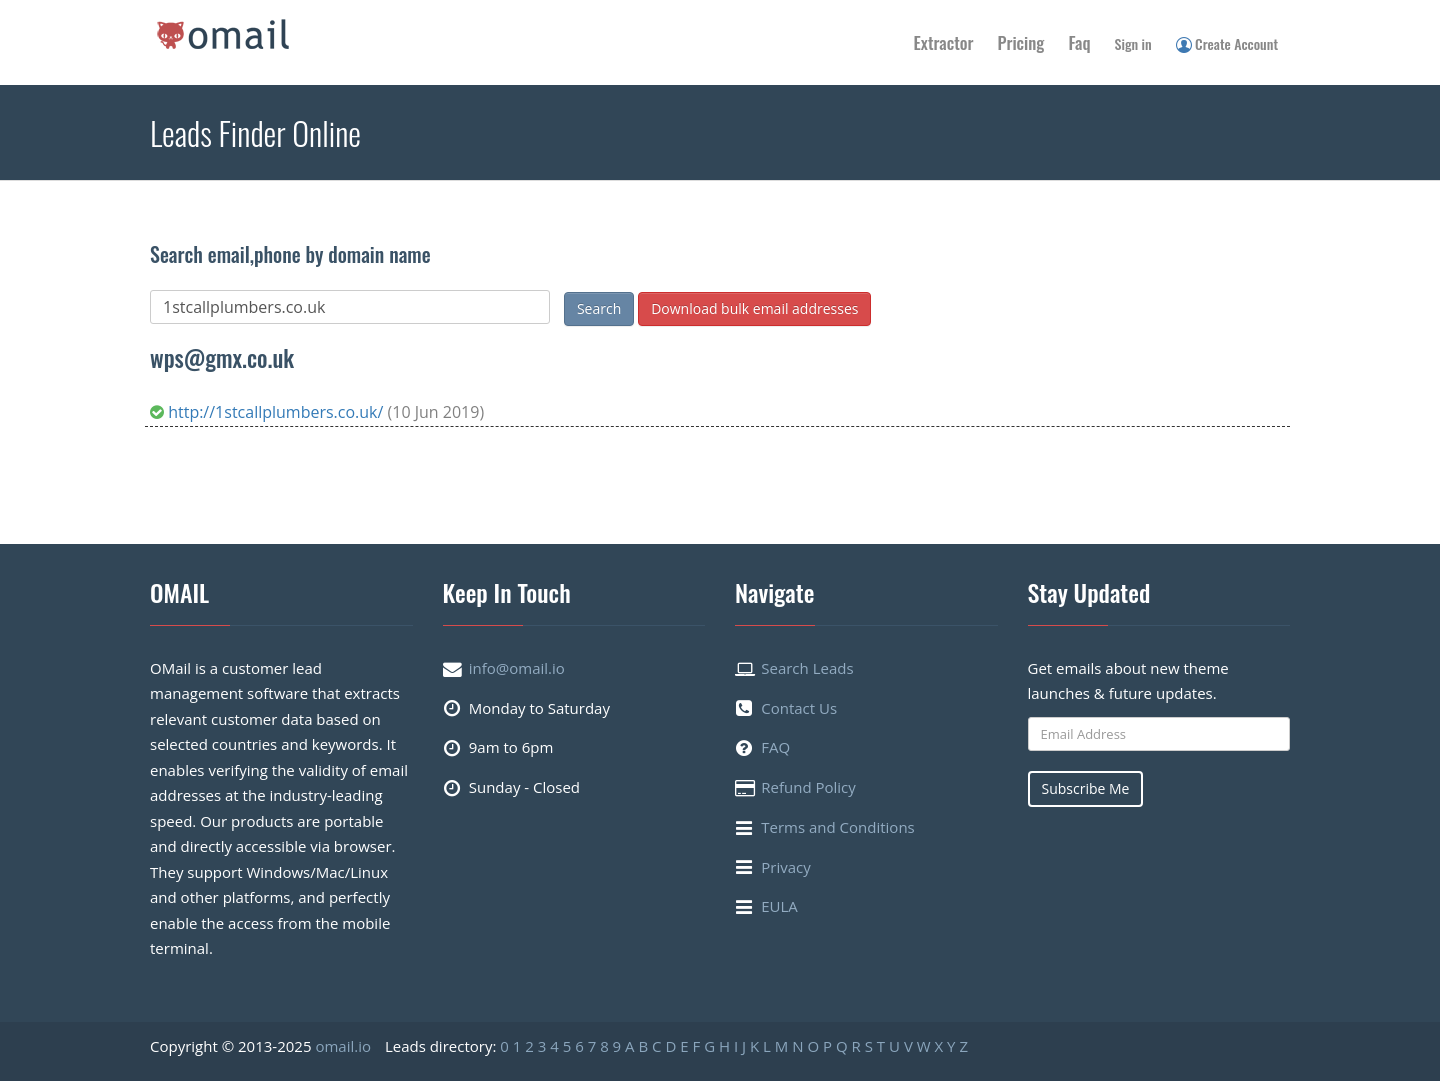  What do you see at coordinates (838, 827) in the screenshot?
I see `Terms and Conditions` at bounding box center [838, 827].